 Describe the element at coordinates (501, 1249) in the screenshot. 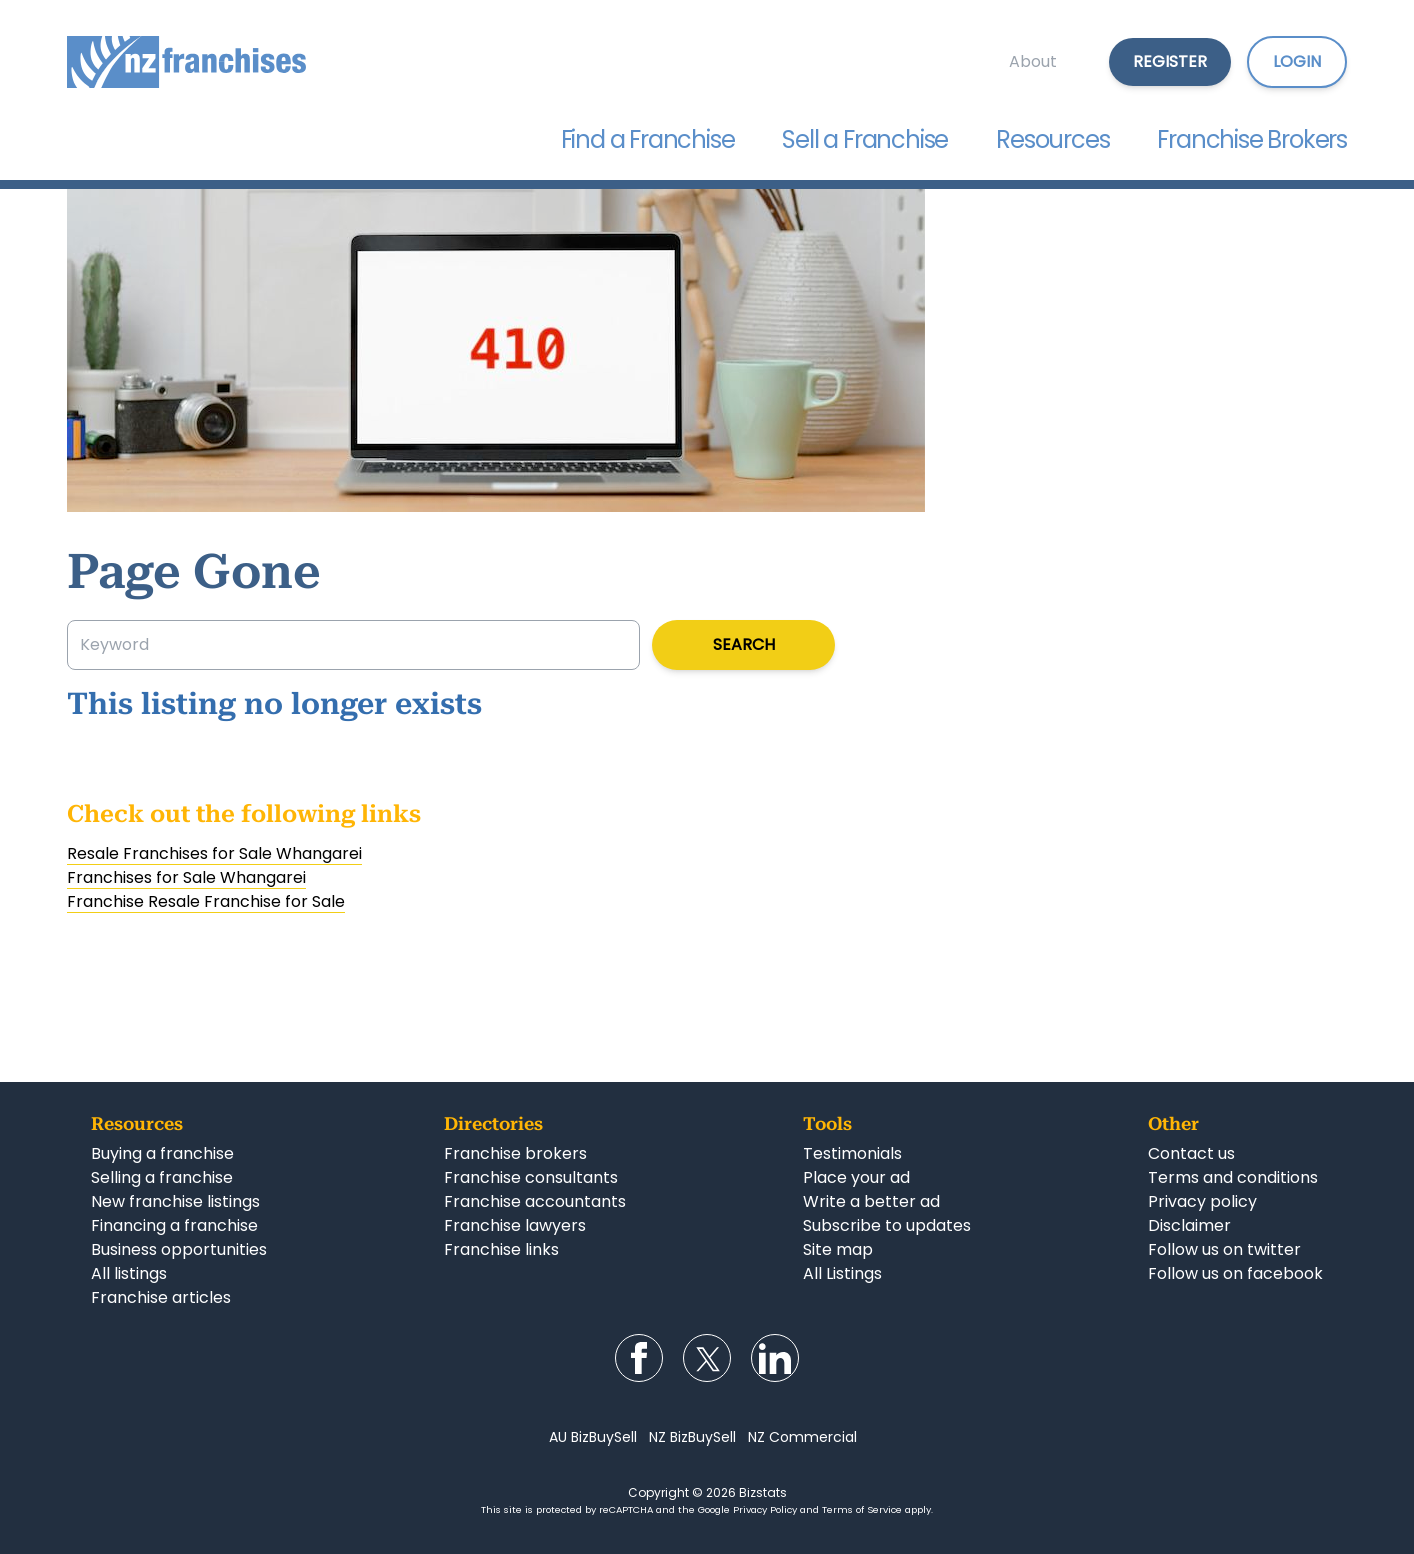

I see `Franchise links` at that location.